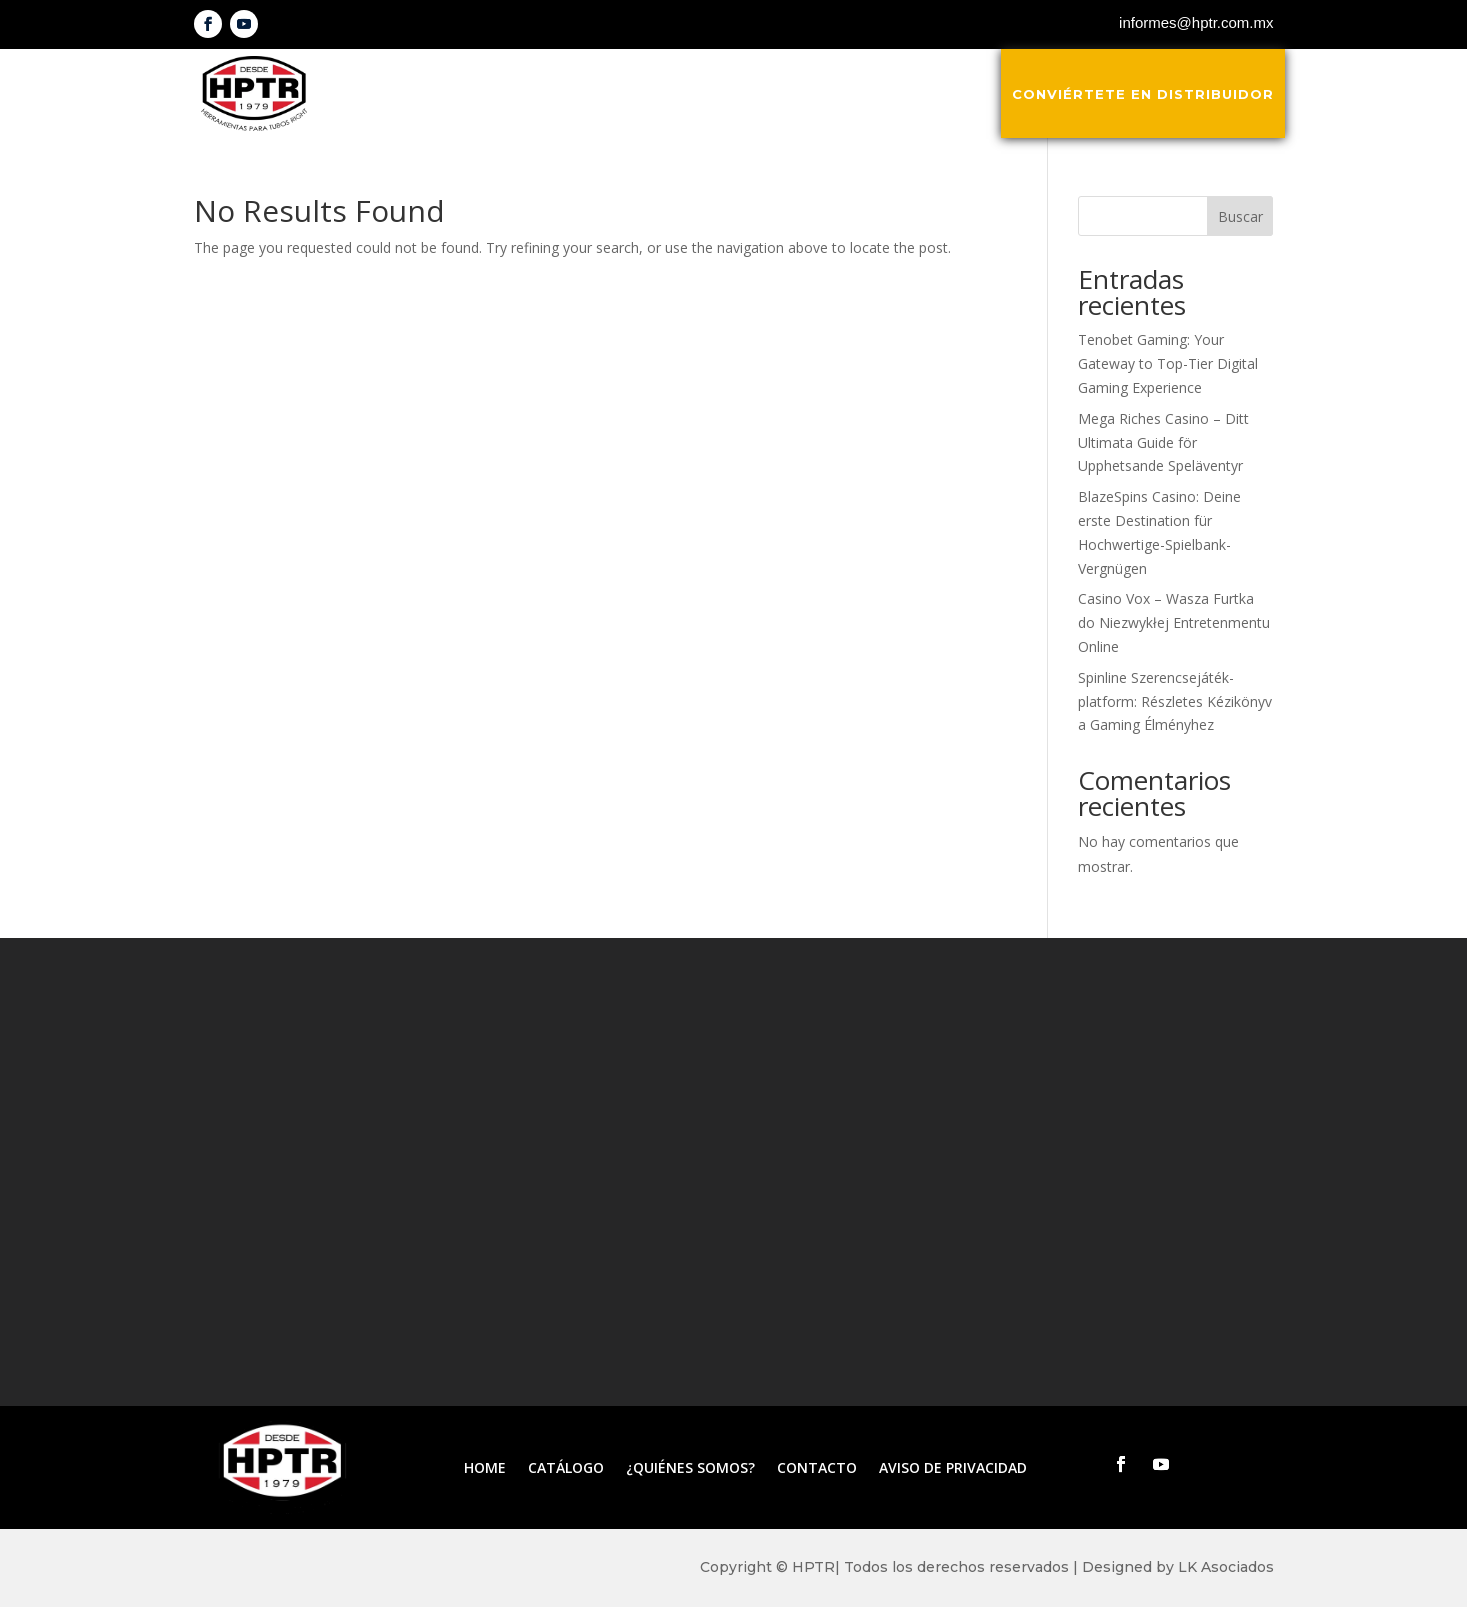 This screenshot has width=1467, height=1607. What do you see at coordinates (800, 94) in the screenshot?
I see `¿Quiénes somos?` at bounding box center [800, 94].